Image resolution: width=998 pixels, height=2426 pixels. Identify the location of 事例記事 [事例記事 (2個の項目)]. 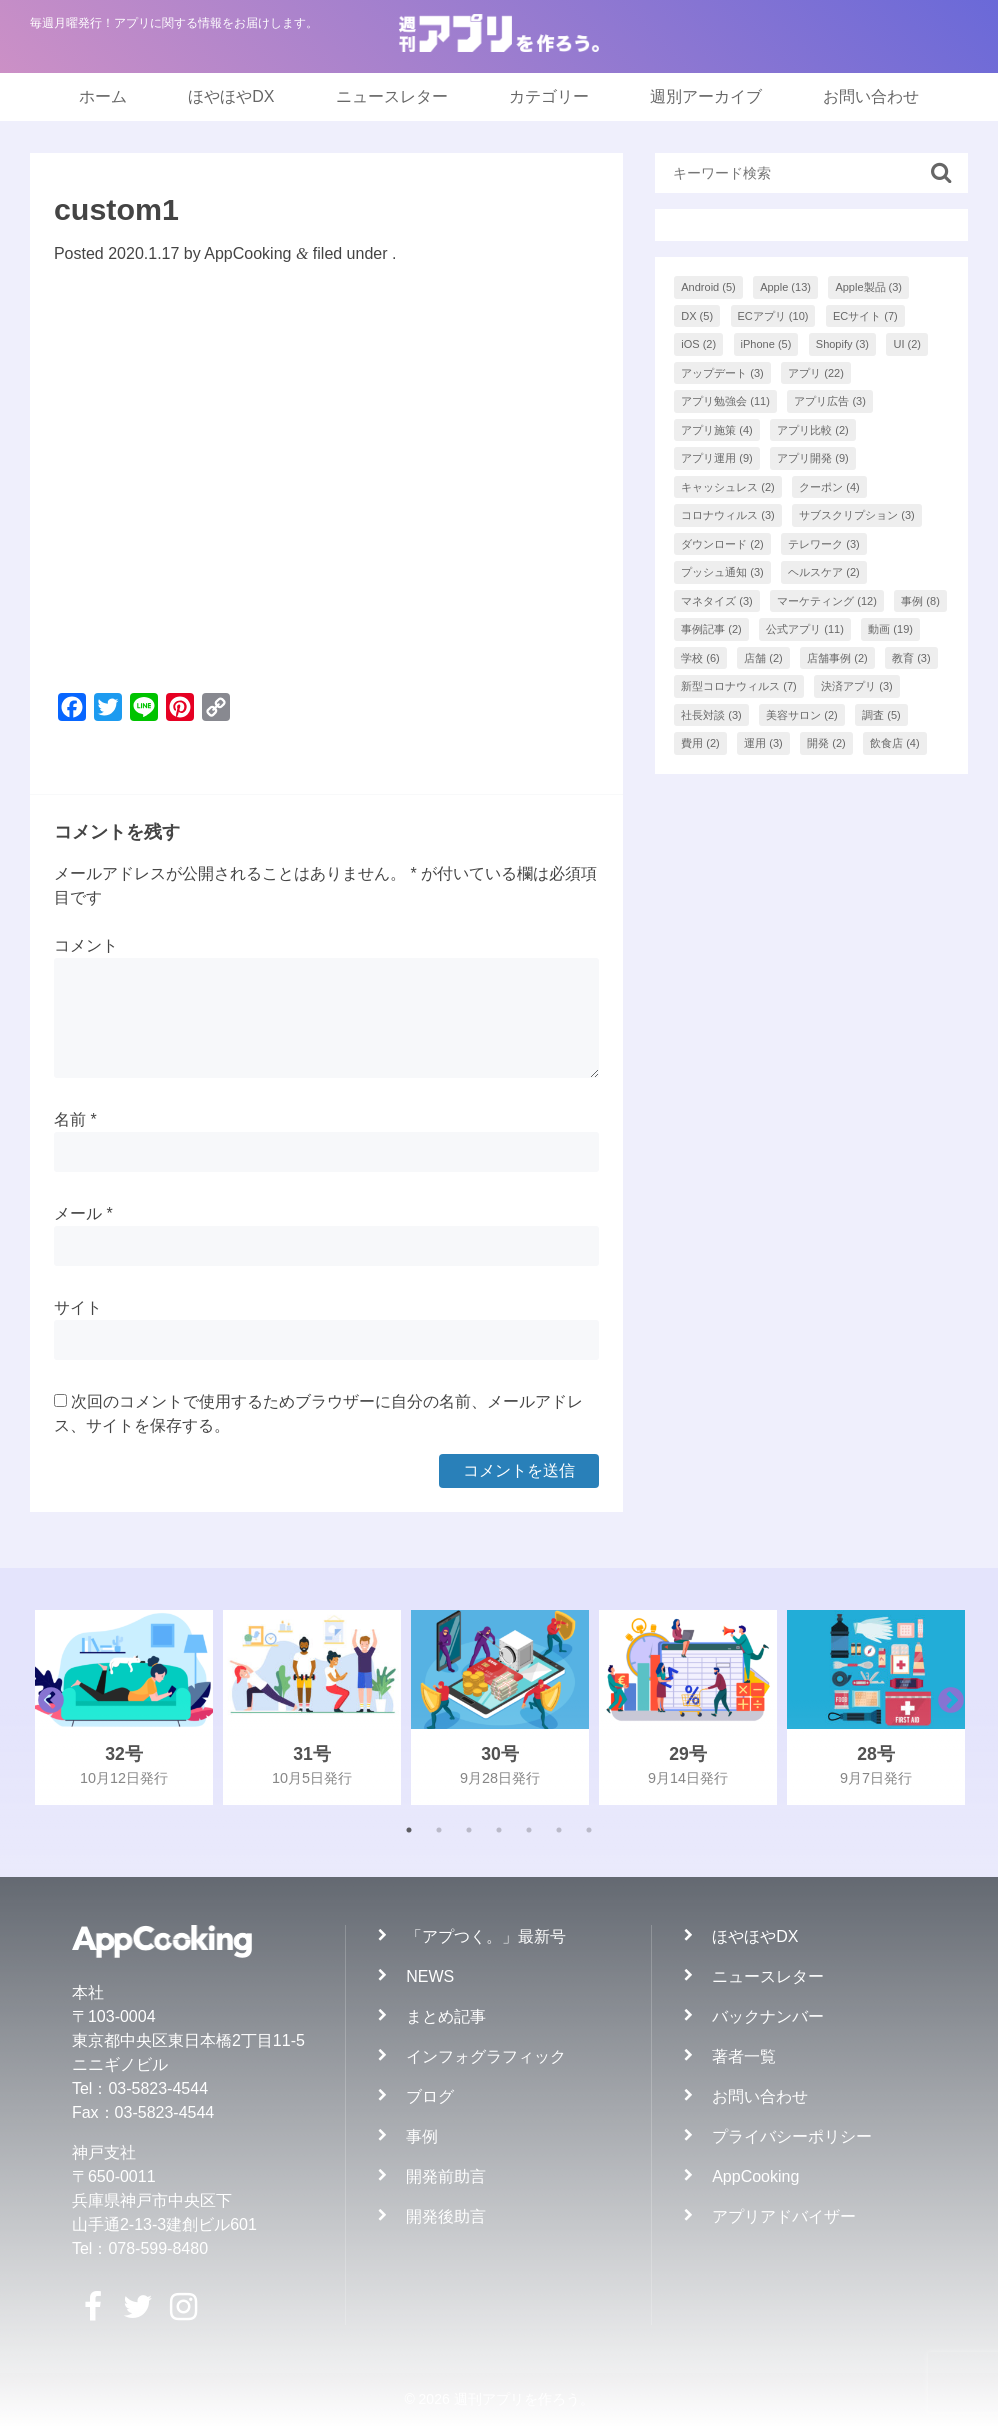
(711, 629).